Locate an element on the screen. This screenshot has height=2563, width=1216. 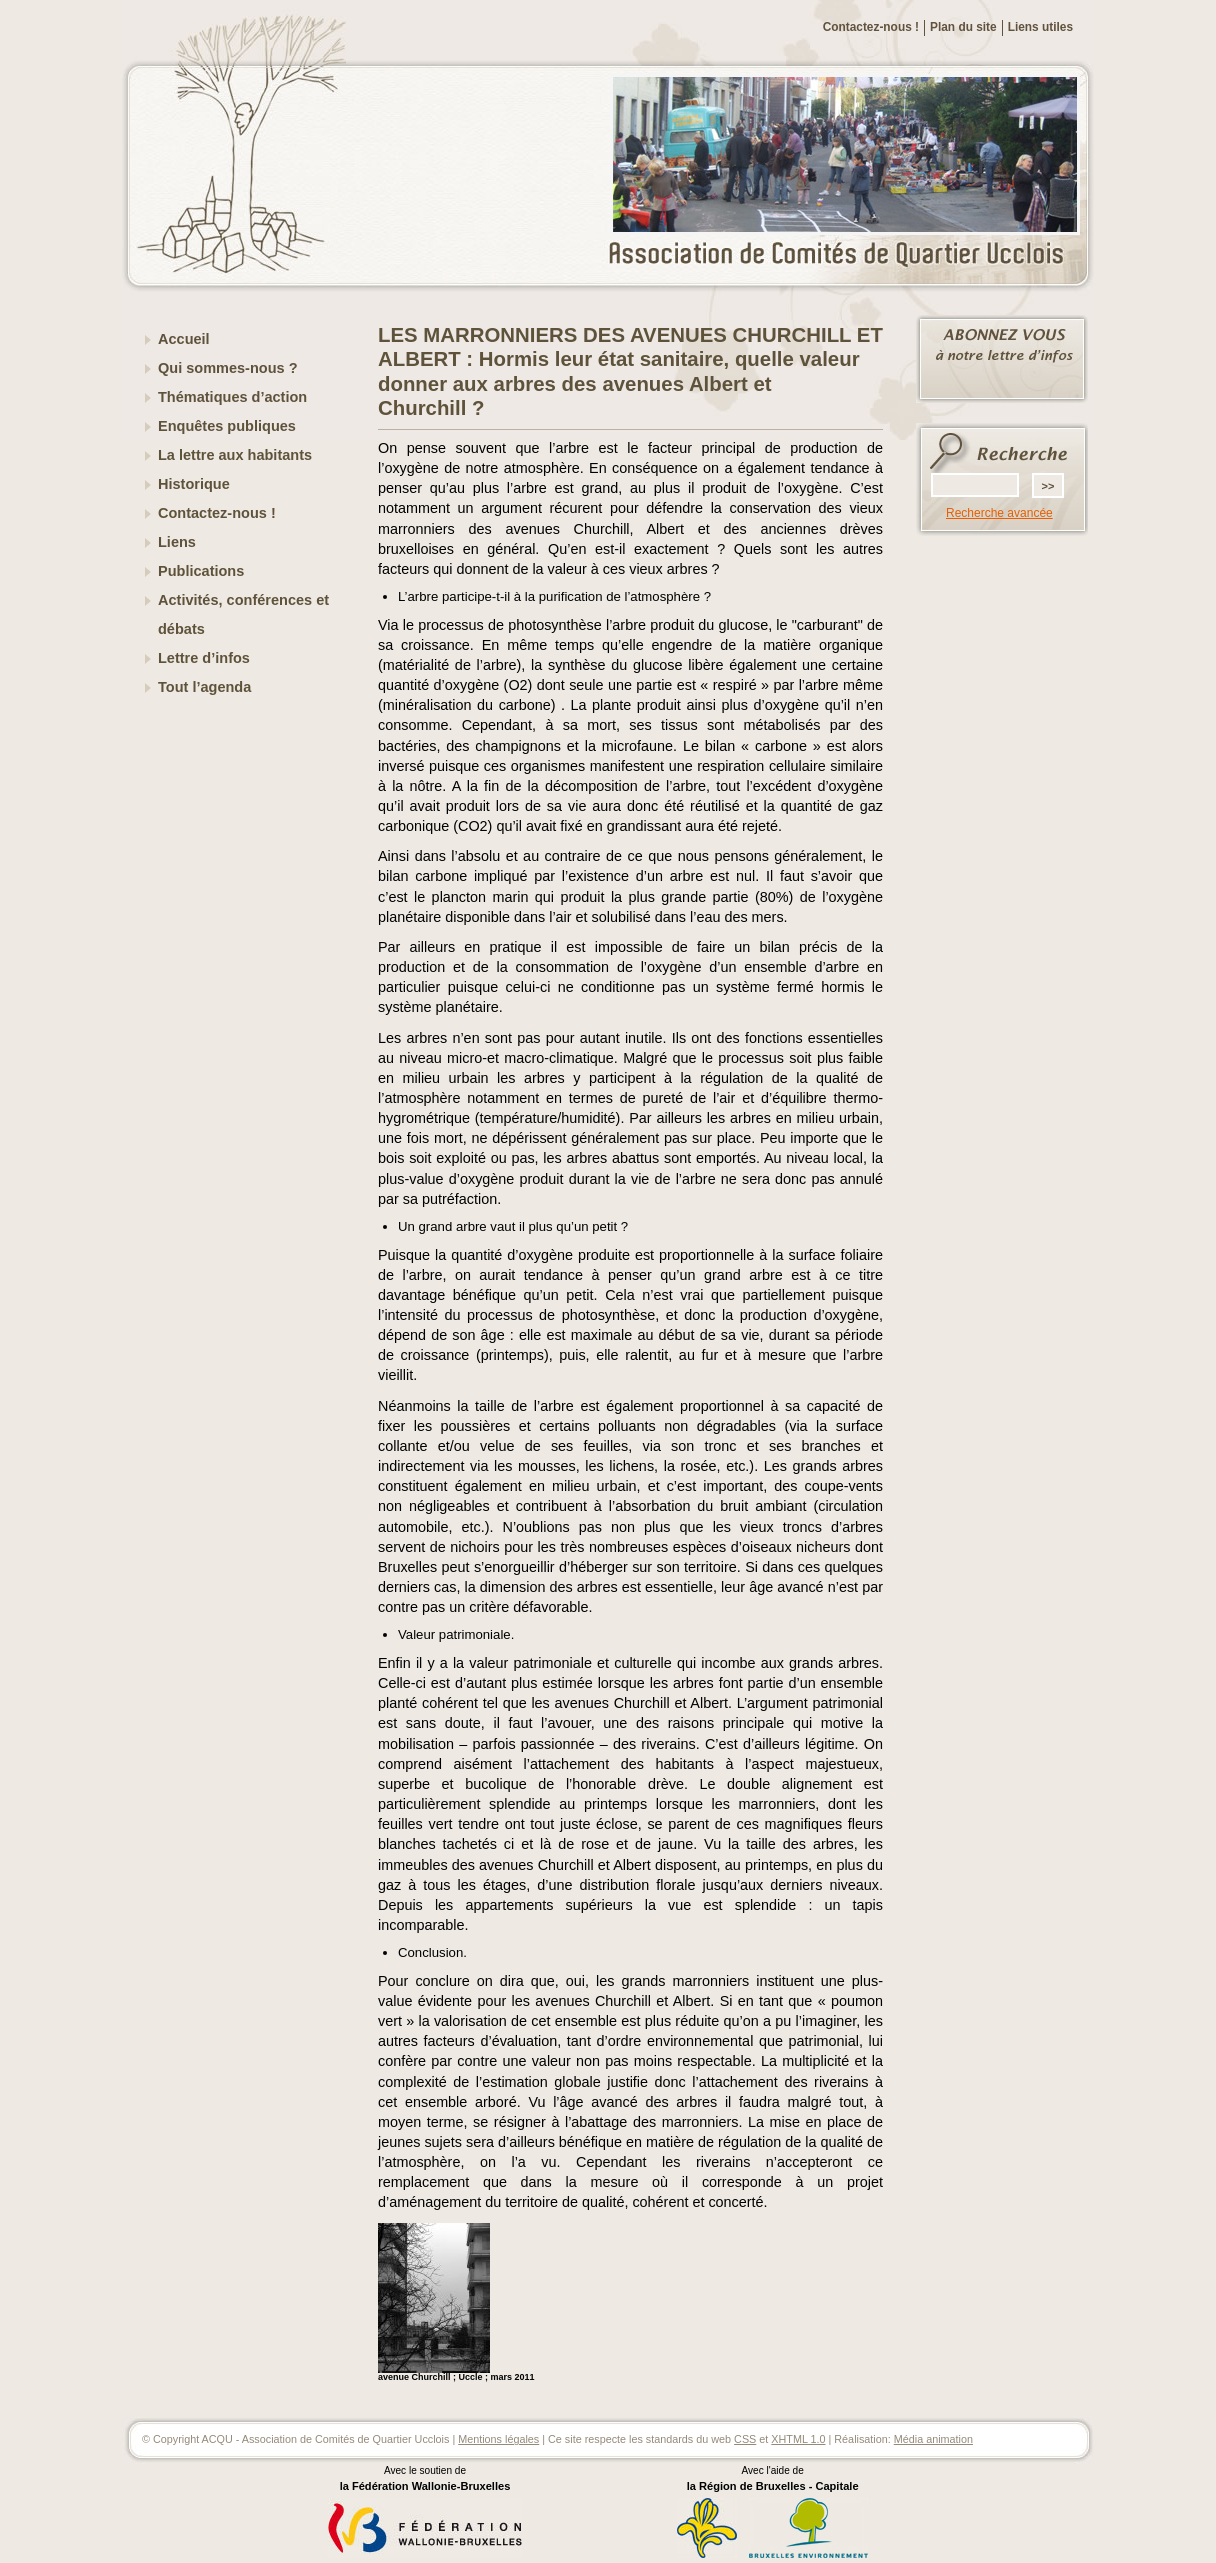
Plan du site is located at coordinates (963, 27).